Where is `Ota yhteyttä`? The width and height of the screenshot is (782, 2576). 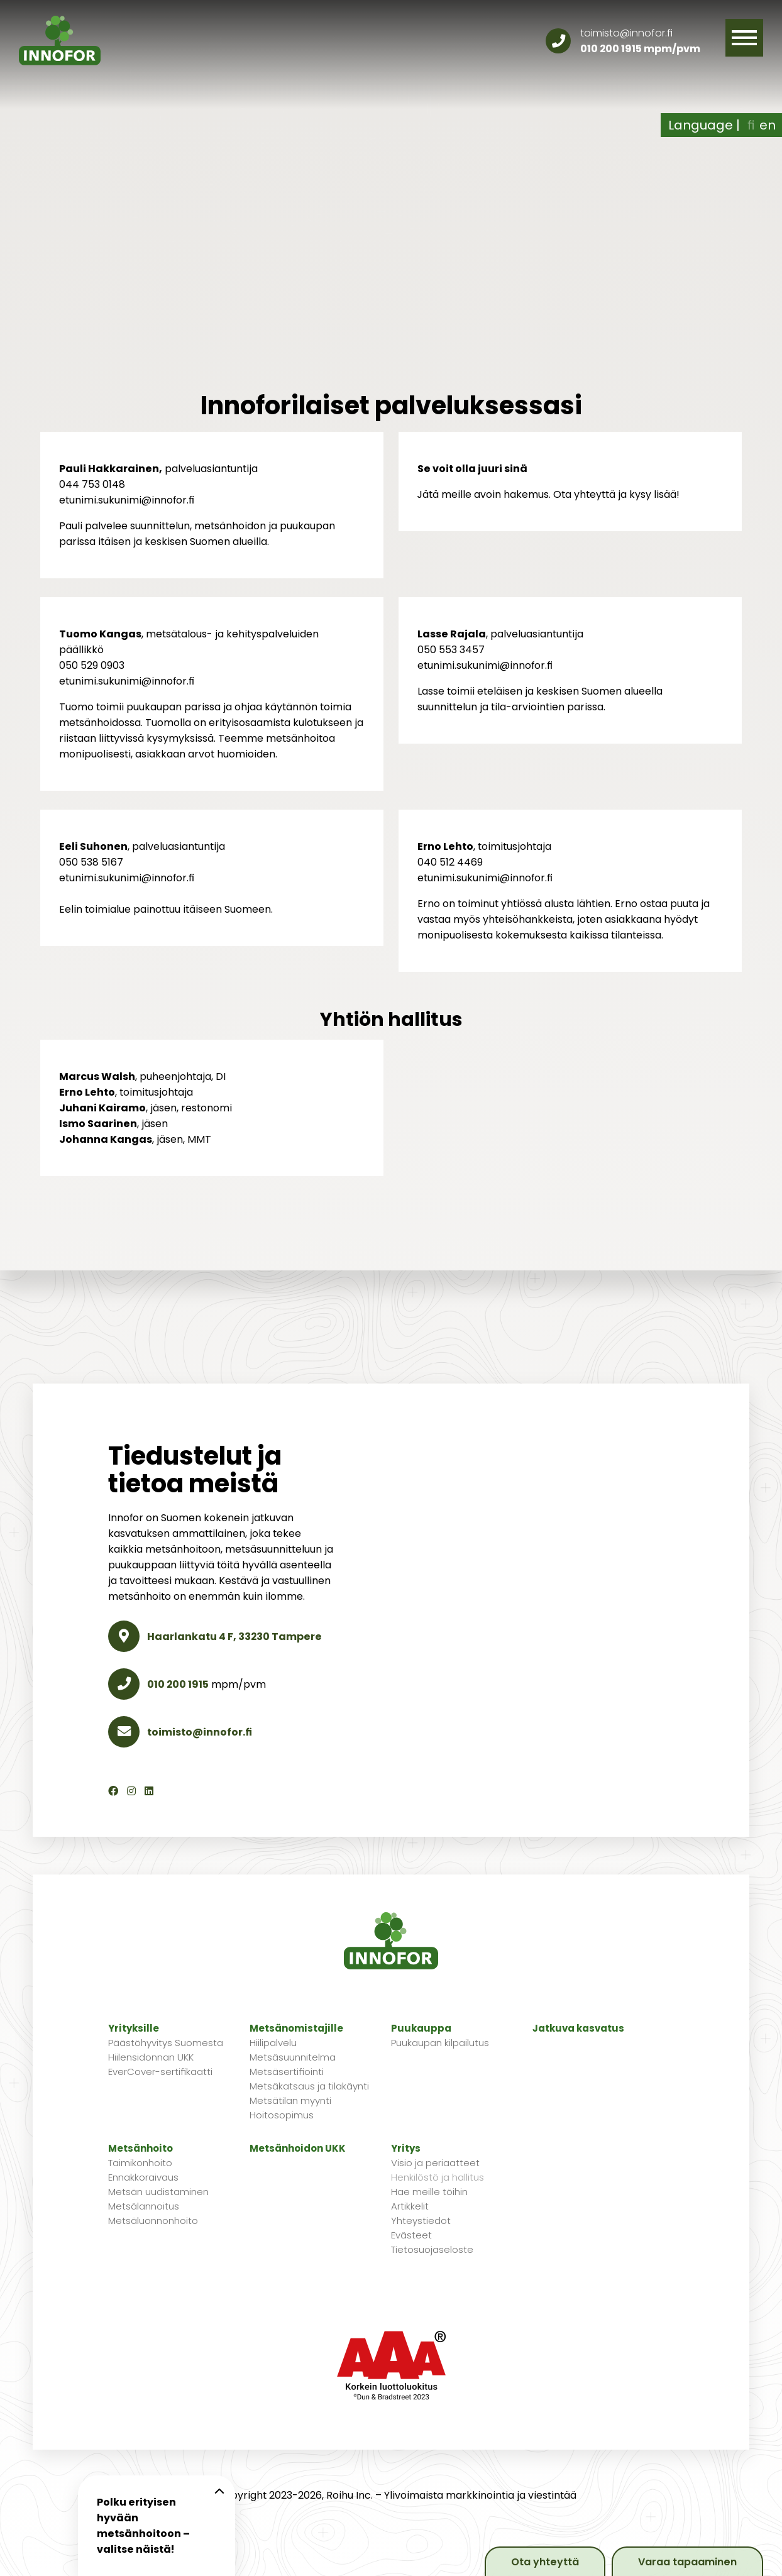 Ota yhteyttä is located at coordinates (545, 2562).